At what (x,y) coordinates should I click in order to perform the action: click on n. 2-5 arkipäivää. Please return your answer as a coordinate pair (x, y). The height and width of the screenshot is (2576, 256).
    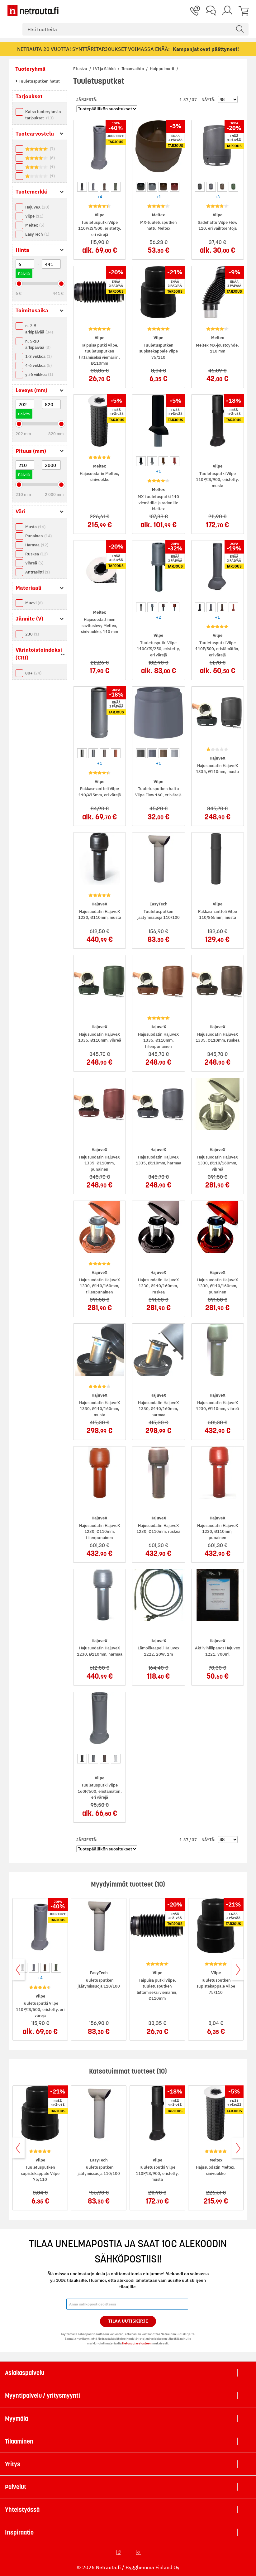
    Looking at the image, I should click on (39, 329).